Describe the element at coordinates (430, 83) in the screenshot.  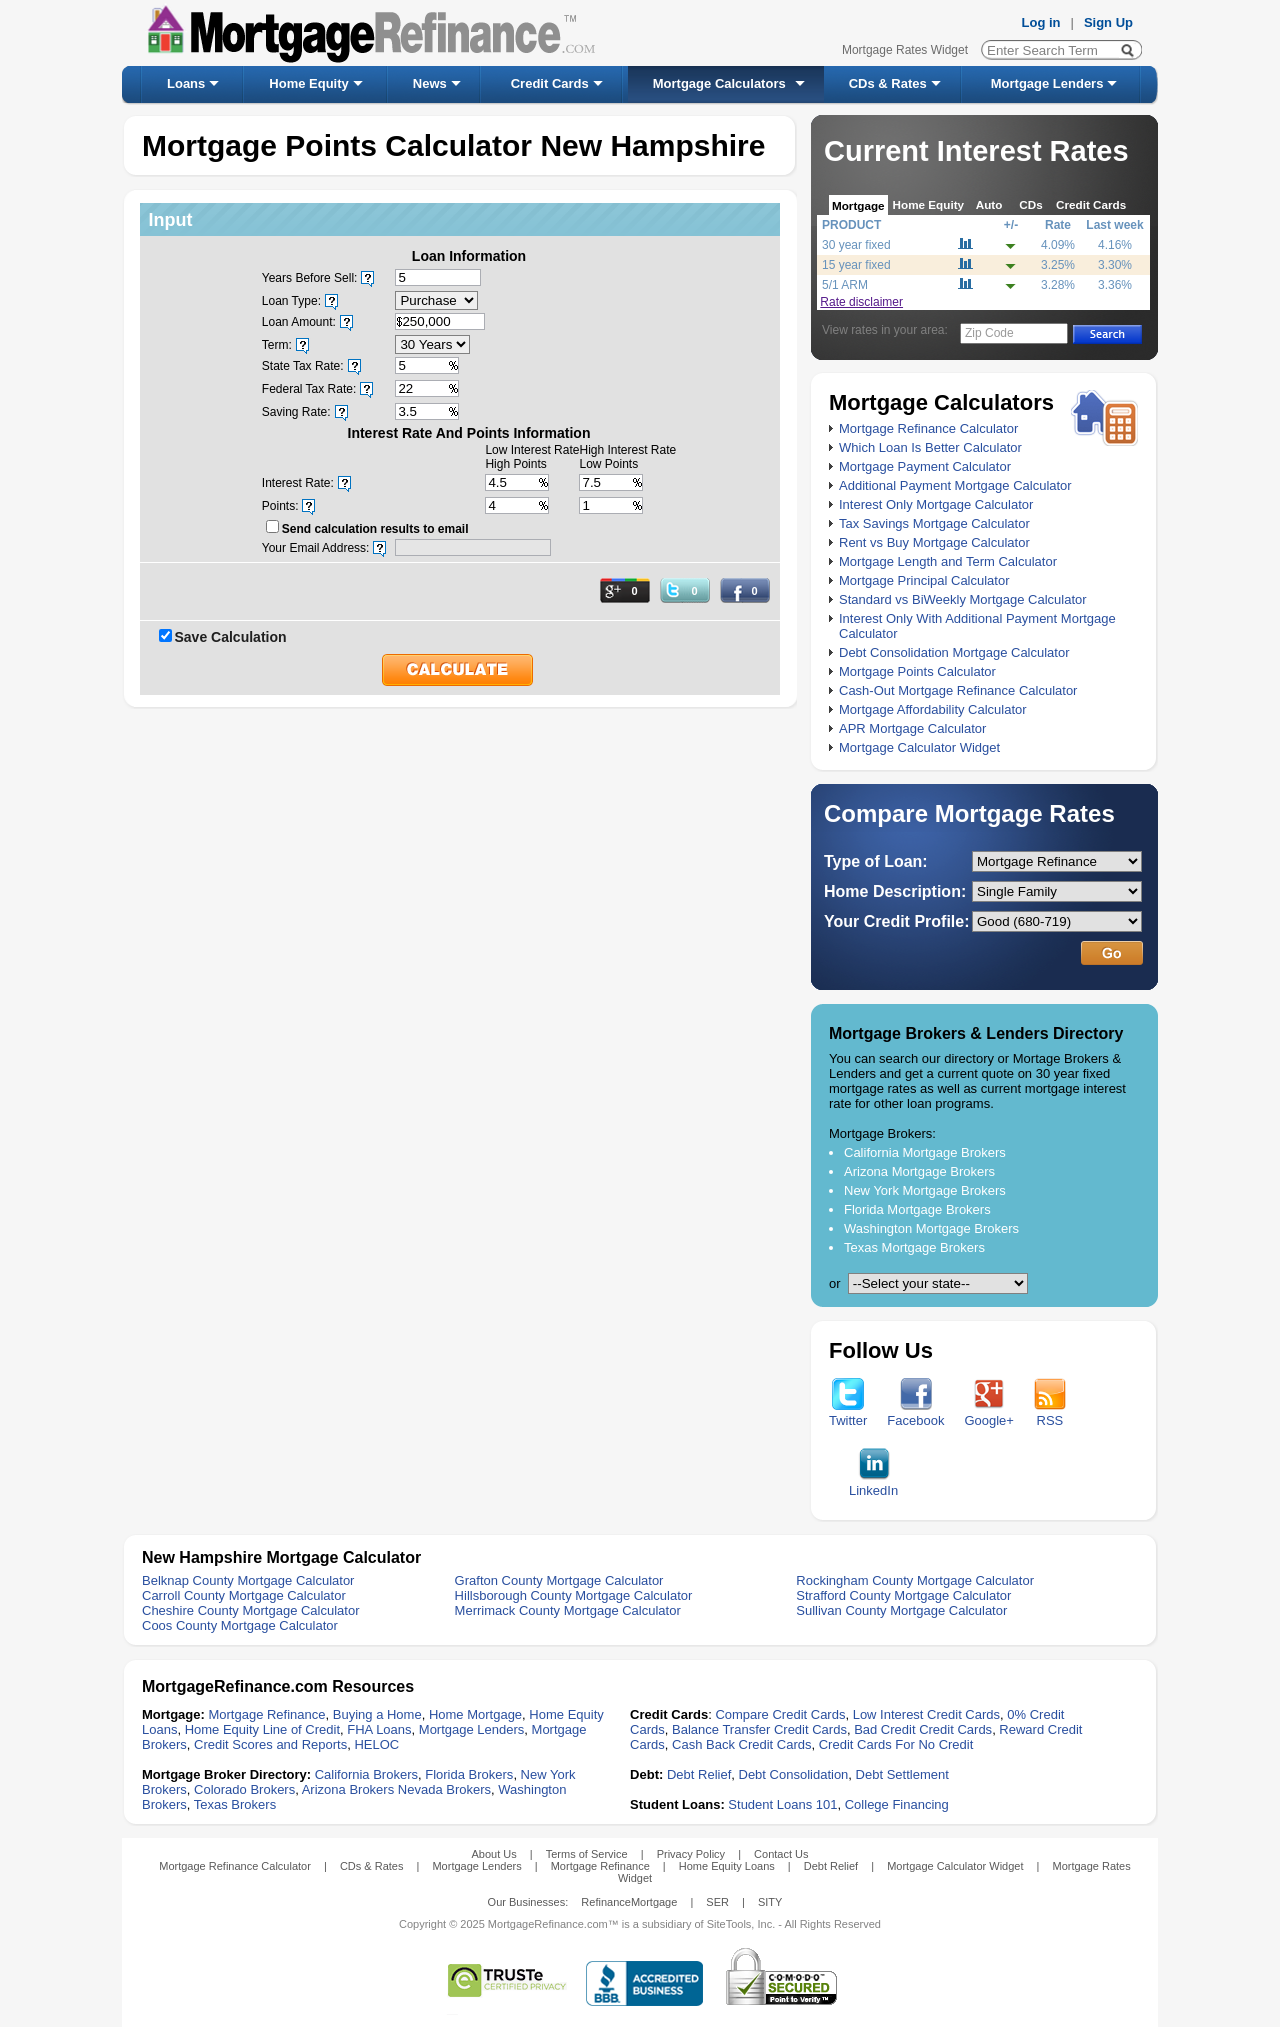
I see `News` at that location.